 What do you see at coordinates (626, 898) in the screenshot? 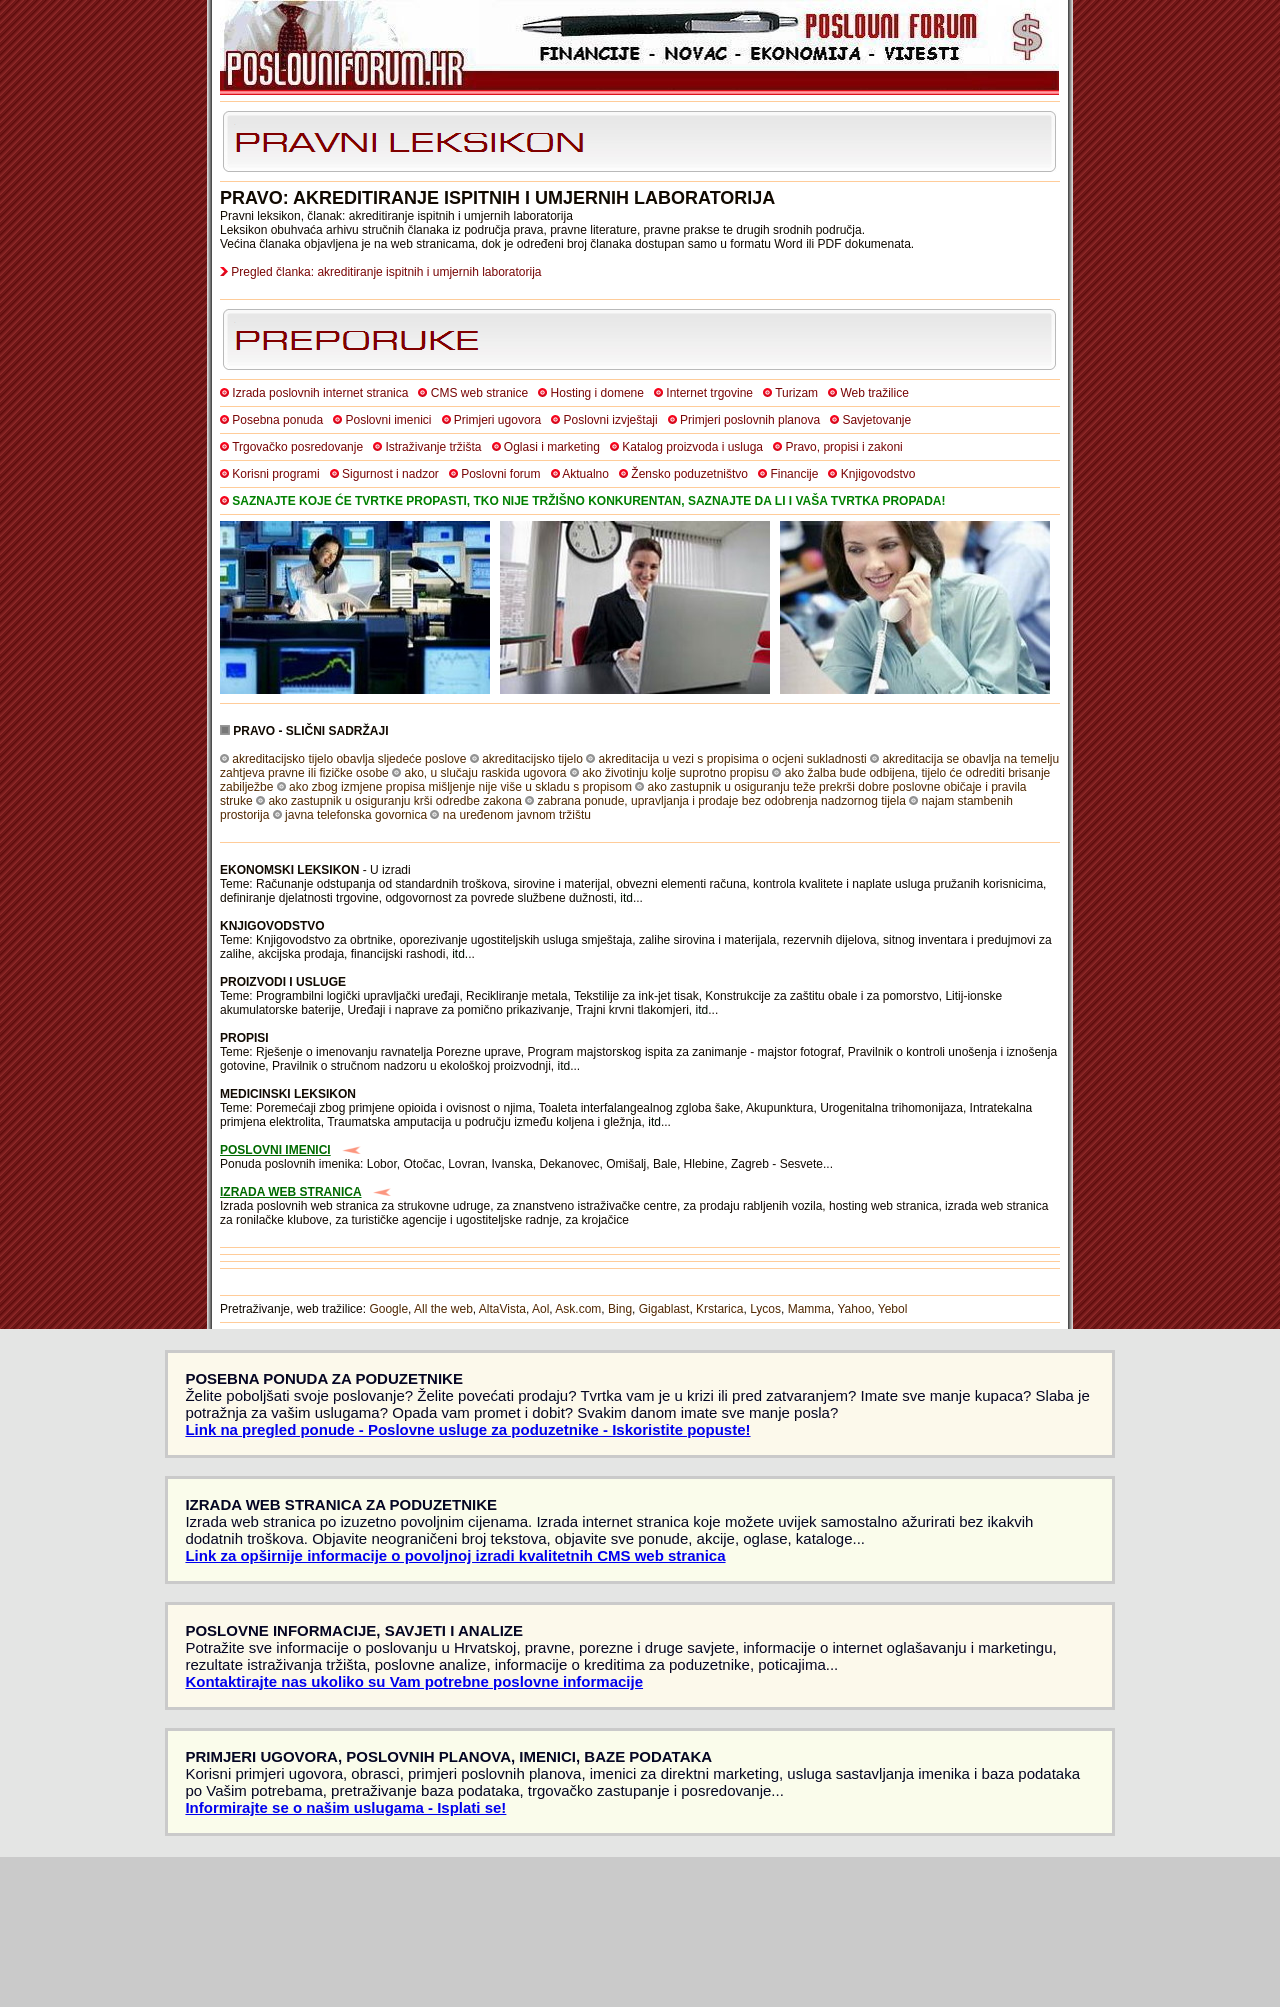
I see `itd` at bounding box center [626, 898].